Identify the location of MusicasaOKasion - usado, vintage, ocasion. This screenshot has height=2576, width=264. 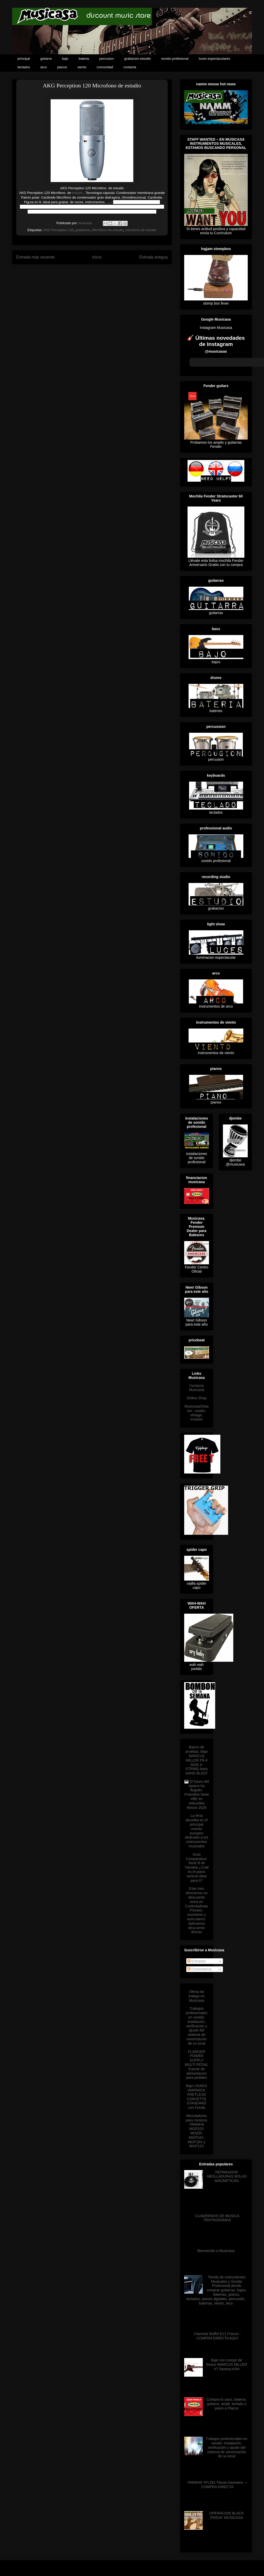
(196, 1412).